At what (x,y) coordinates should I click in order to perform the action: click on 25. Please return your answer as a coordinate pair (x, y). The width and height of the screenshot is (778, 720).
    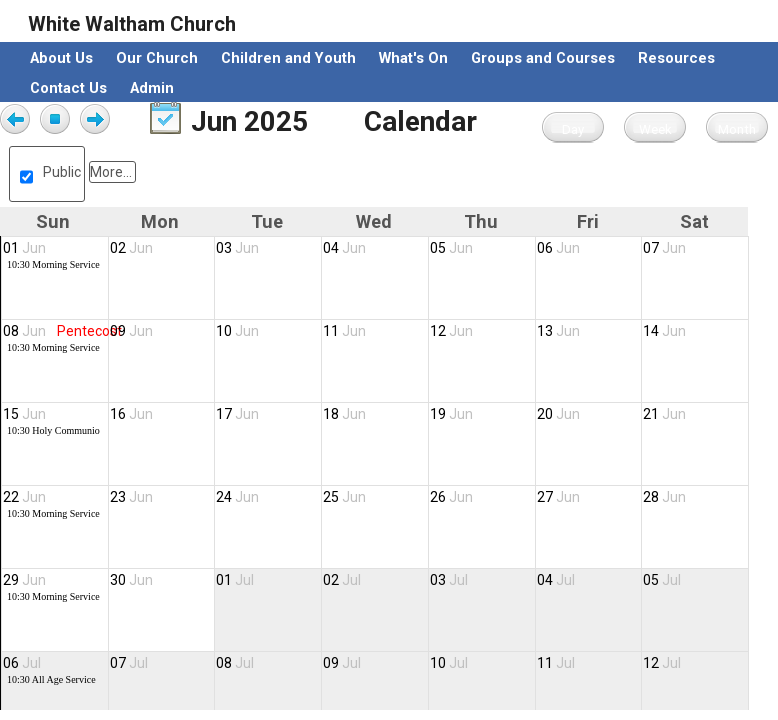
    Looking at the image, I should click on (344, 497).